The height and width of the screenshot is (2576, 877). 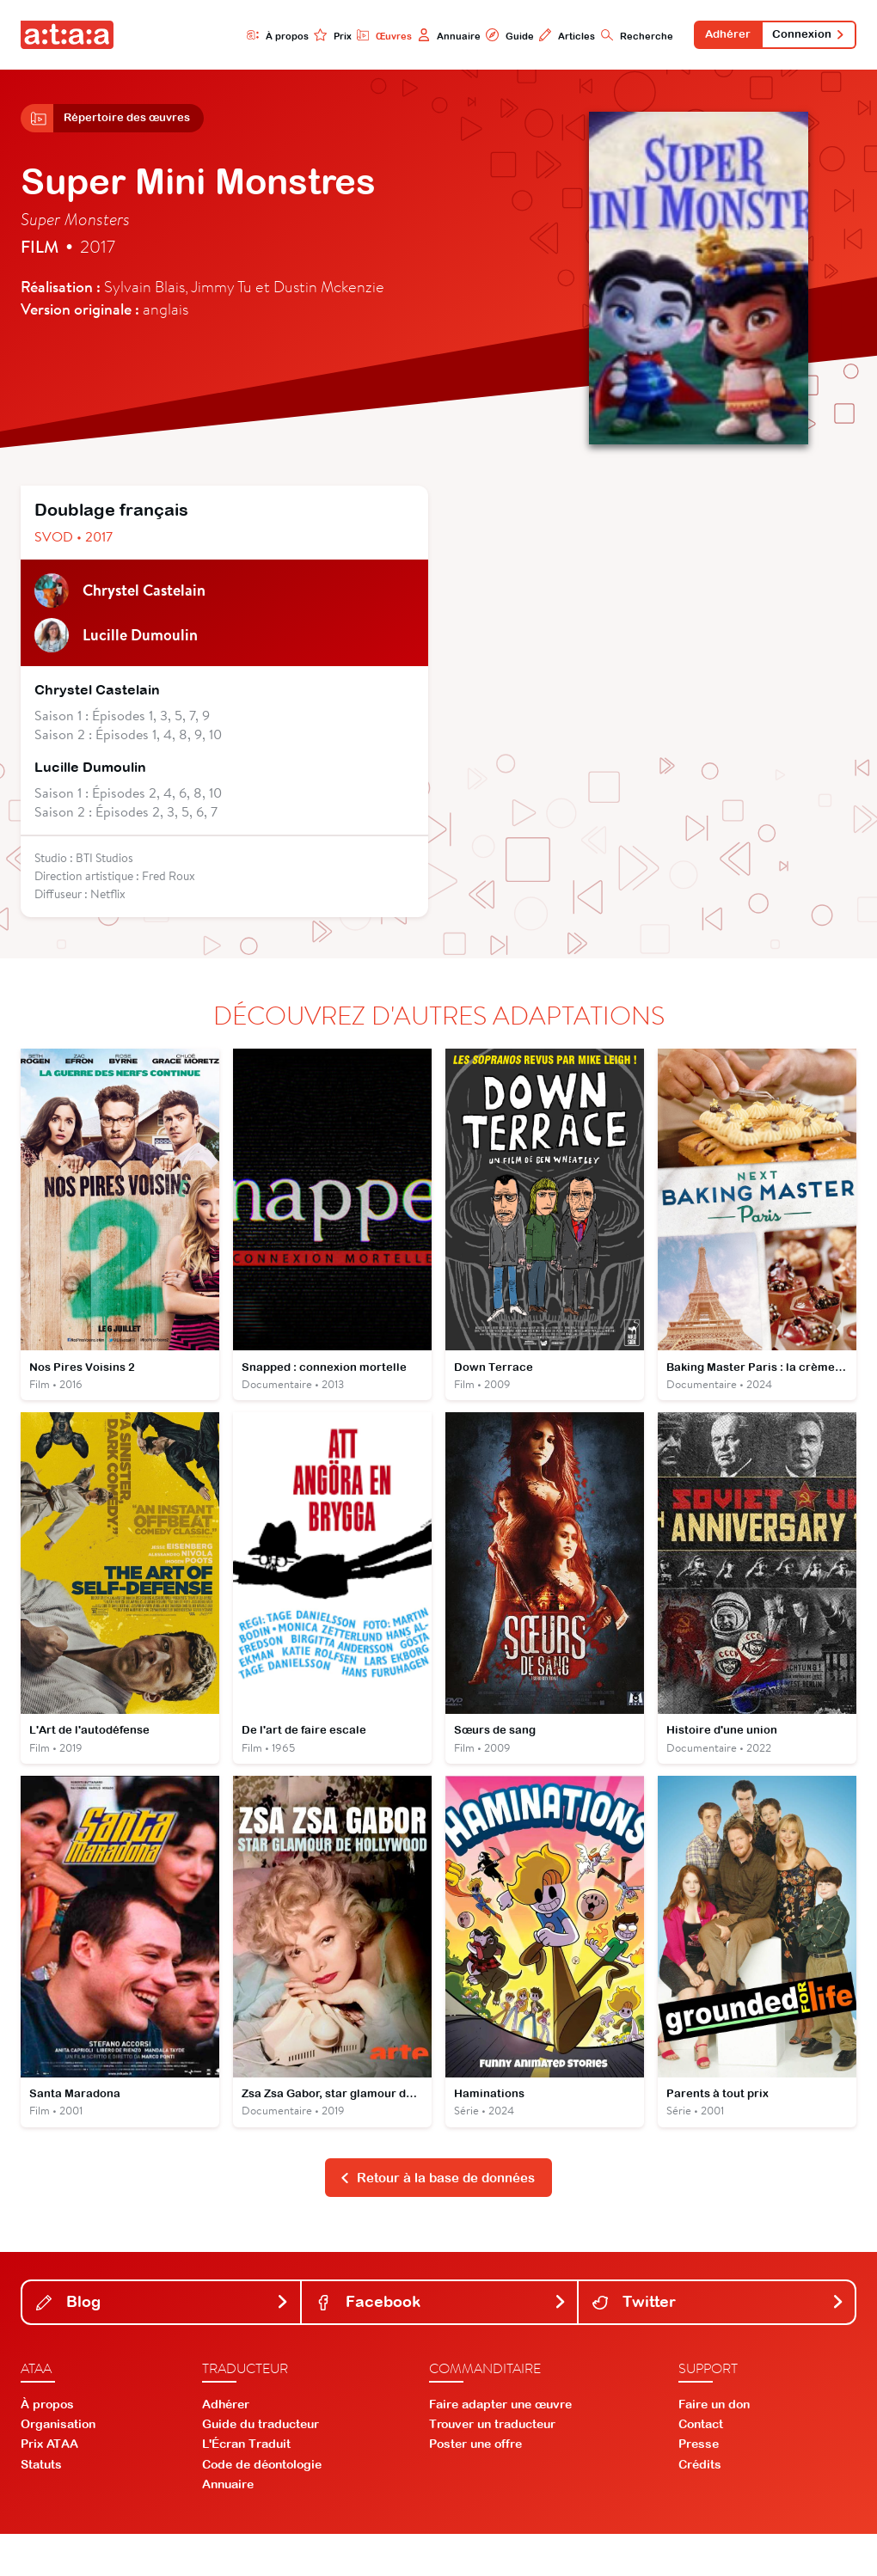 What do you see at coordinates (356, 35) in the screenshot?
I see `Œuvres` at bounding box center [356, 35].